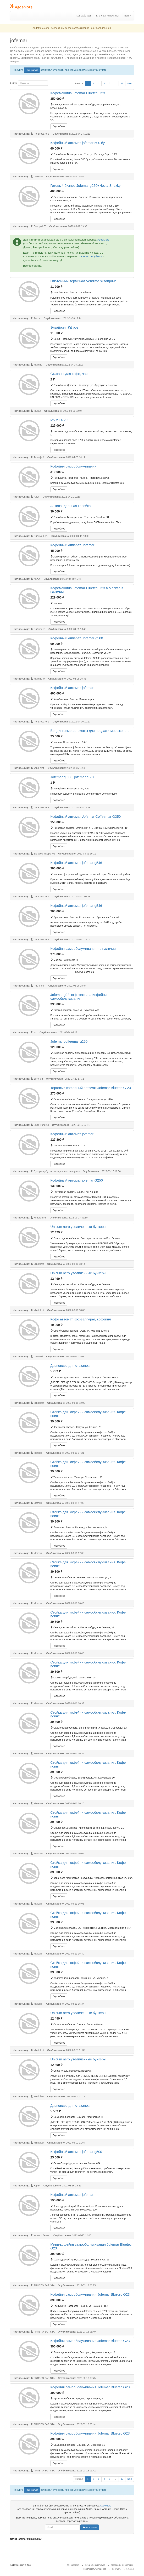 The image size is (144, 2576). I want to click on Кофейный автомат Jofemar Coffeemar G250, so click(85, 816).